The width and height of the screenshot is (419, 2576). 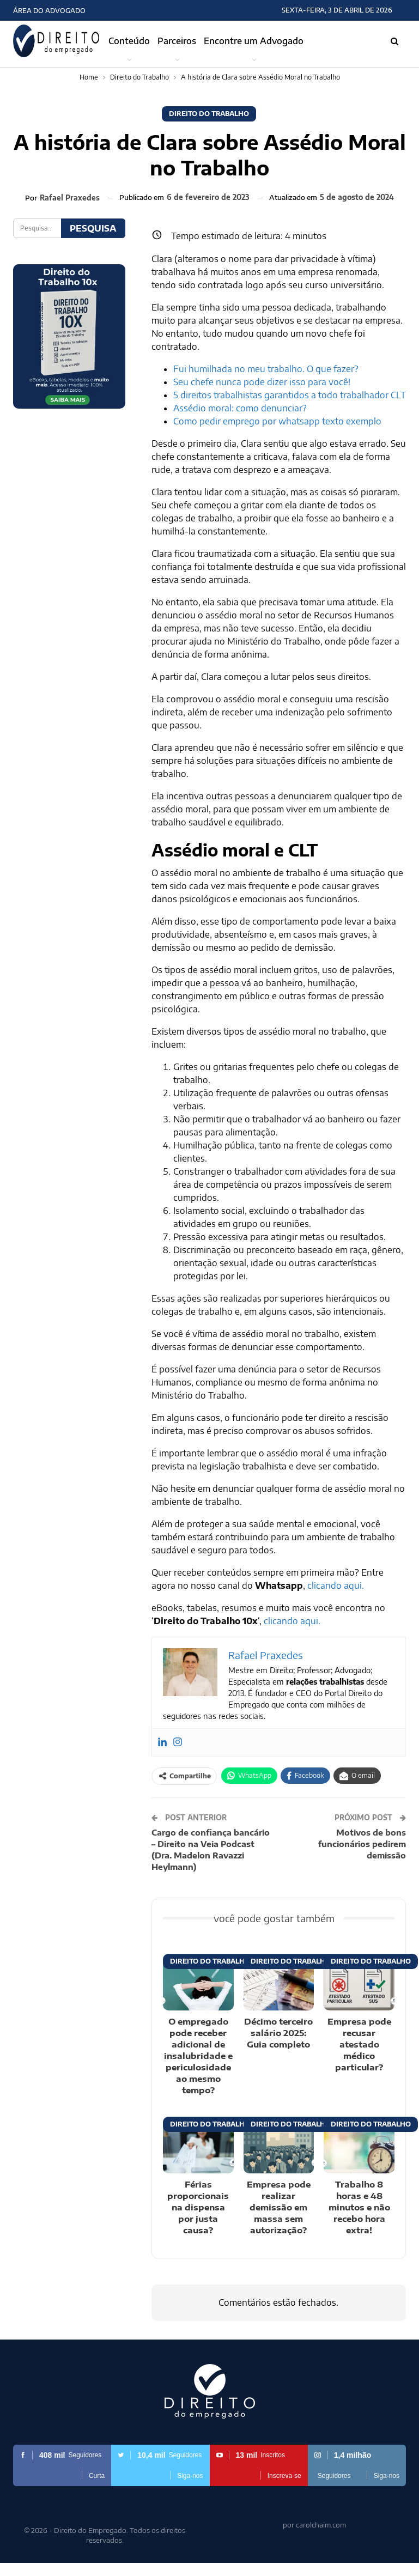 What do you see at coordinates (362, 1843) in the screenshot?
I see `Motivos de bons funcionários pedirem demissão` at bounding box center [362, 1843].